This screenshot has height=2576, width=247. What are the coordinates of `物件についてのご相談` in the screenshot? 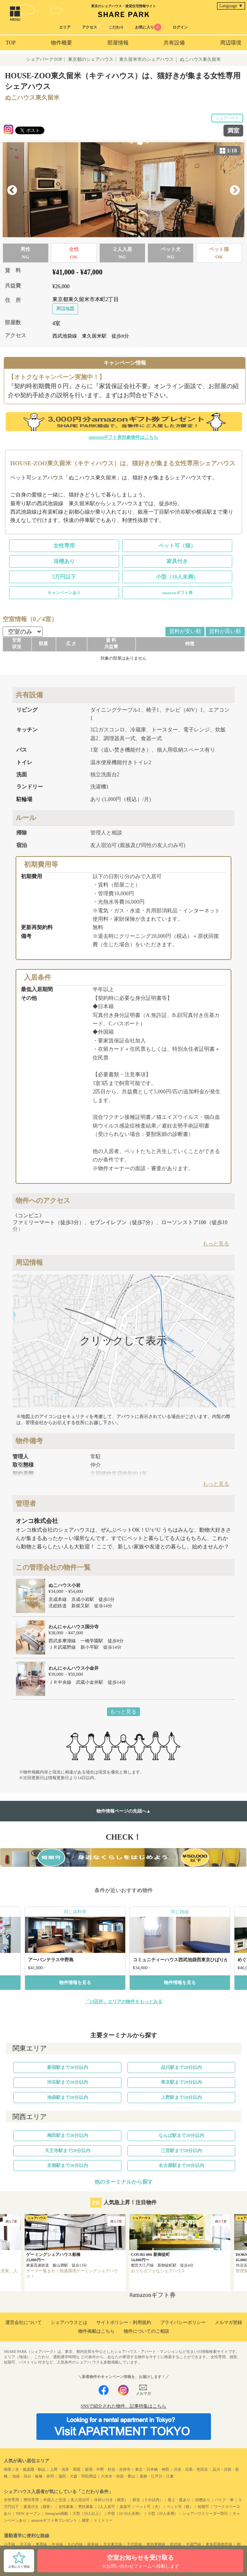 It's located at (146, 2331).